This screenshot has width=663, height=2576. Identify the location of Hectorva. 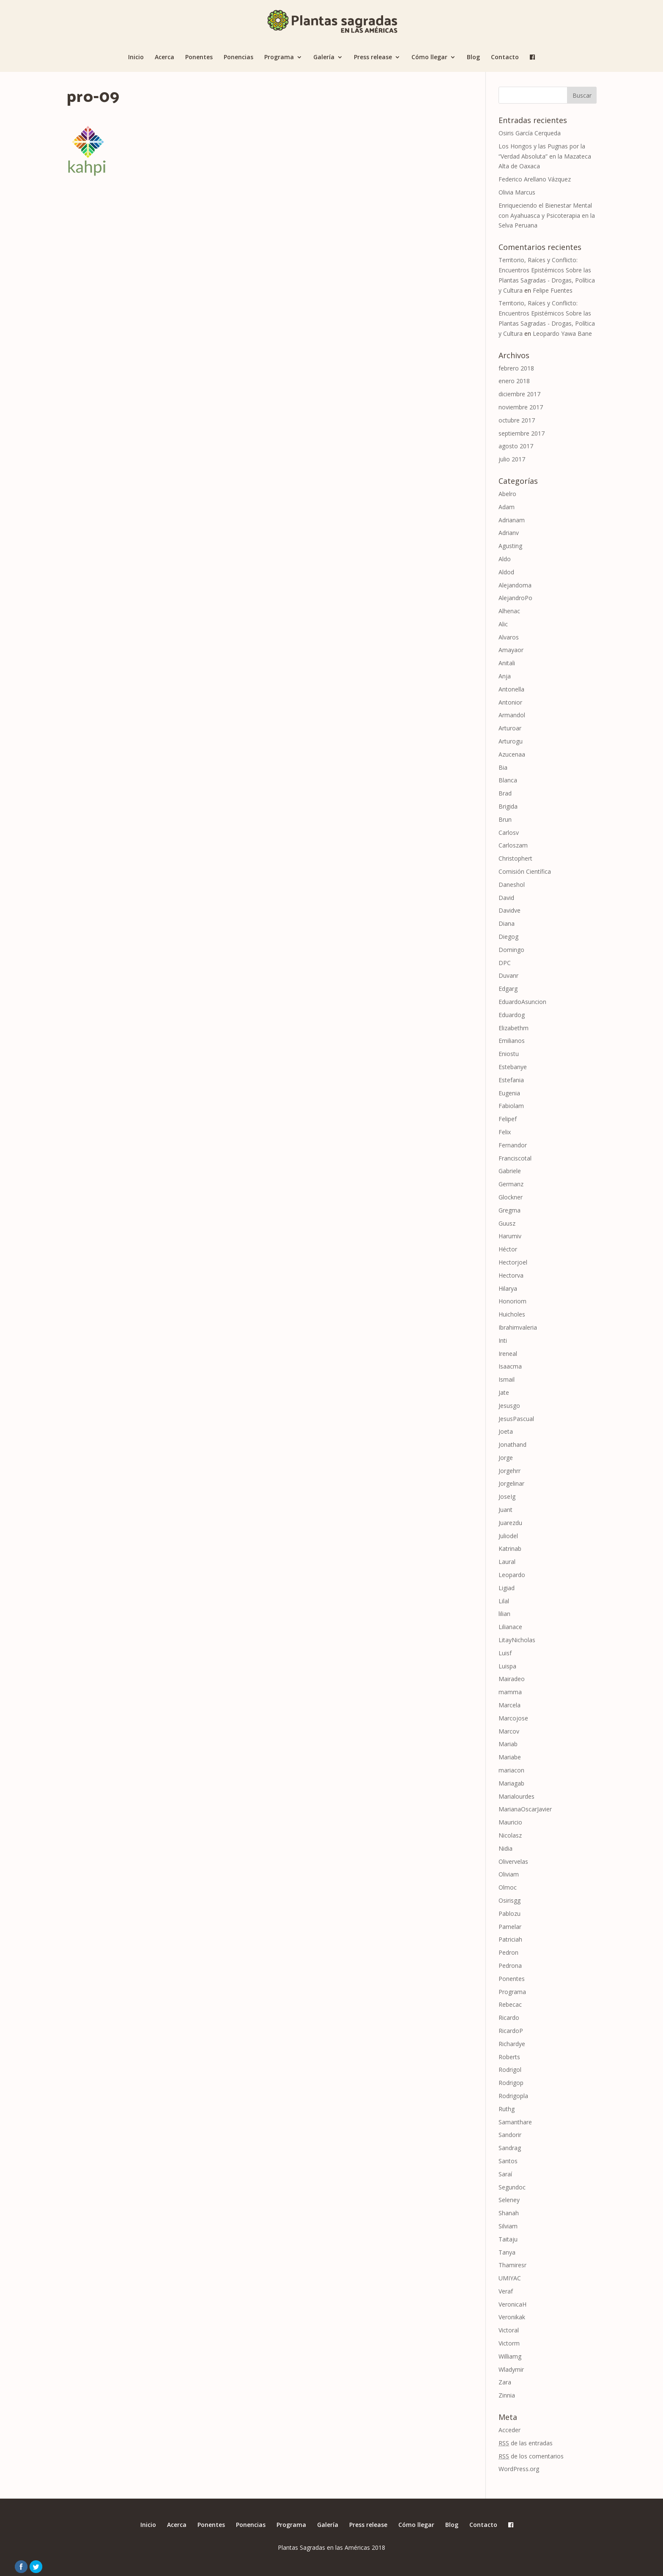
(511, 1275).